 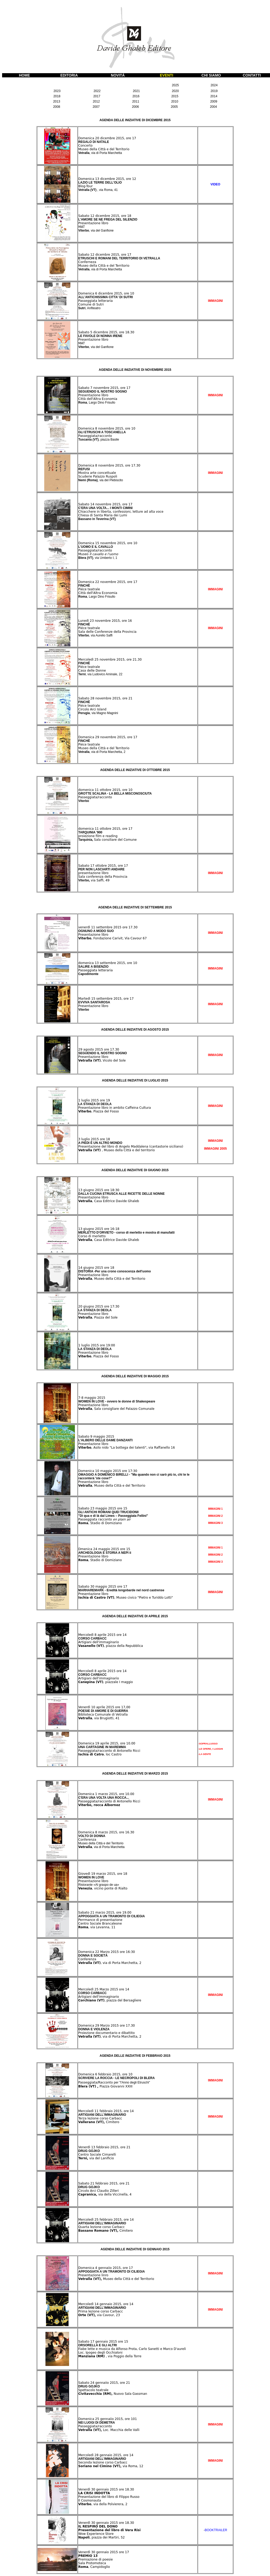 What do you see at coordinates (130, 1146) in the screenshot?
I see `Presentazione del libro di Angelo Maddalena (cantastorie siciliano)` at bounding box center [130, 1146].